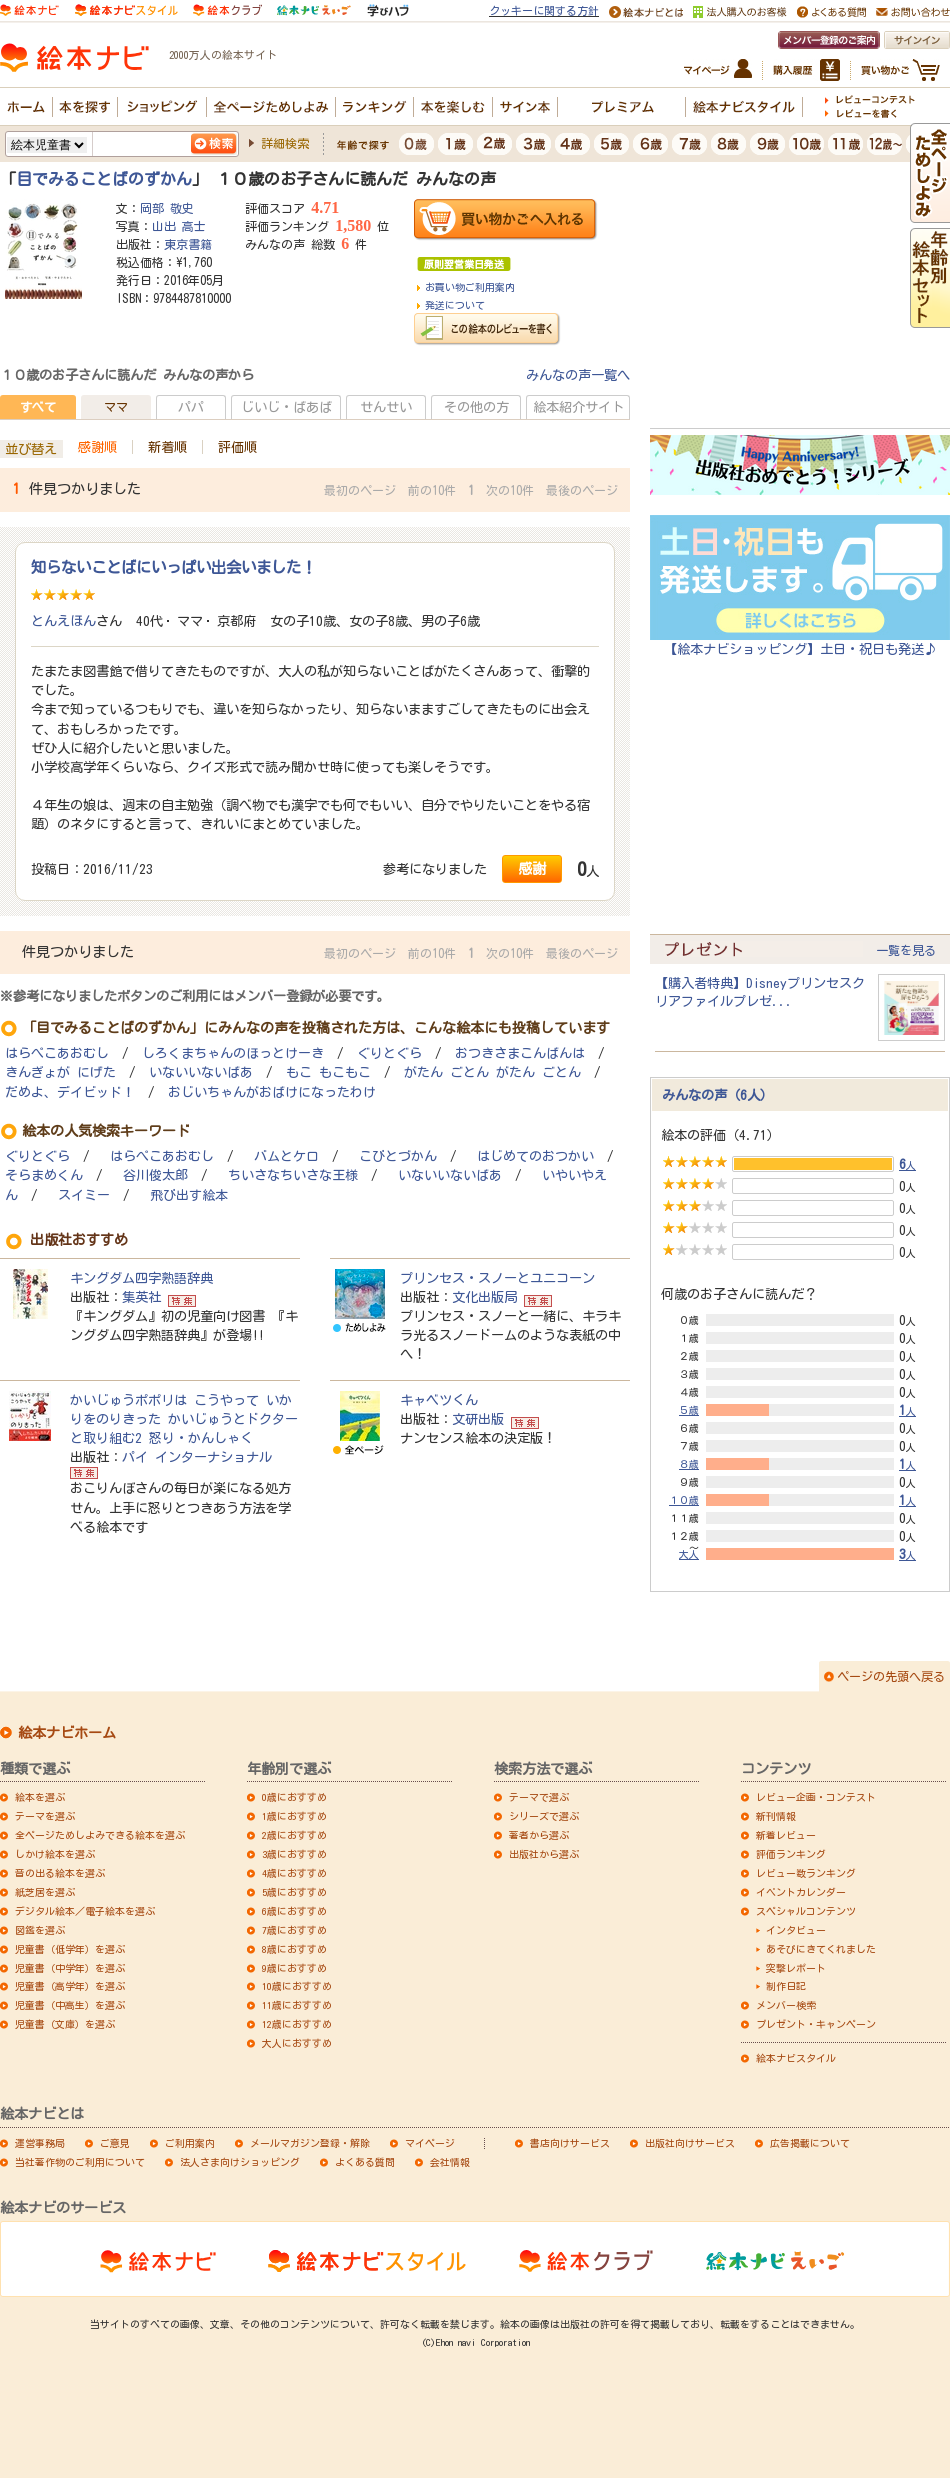  Describe the element at coordinates (197, 1457) in the screenshot. I see `パイ インターナショナル` at that location.